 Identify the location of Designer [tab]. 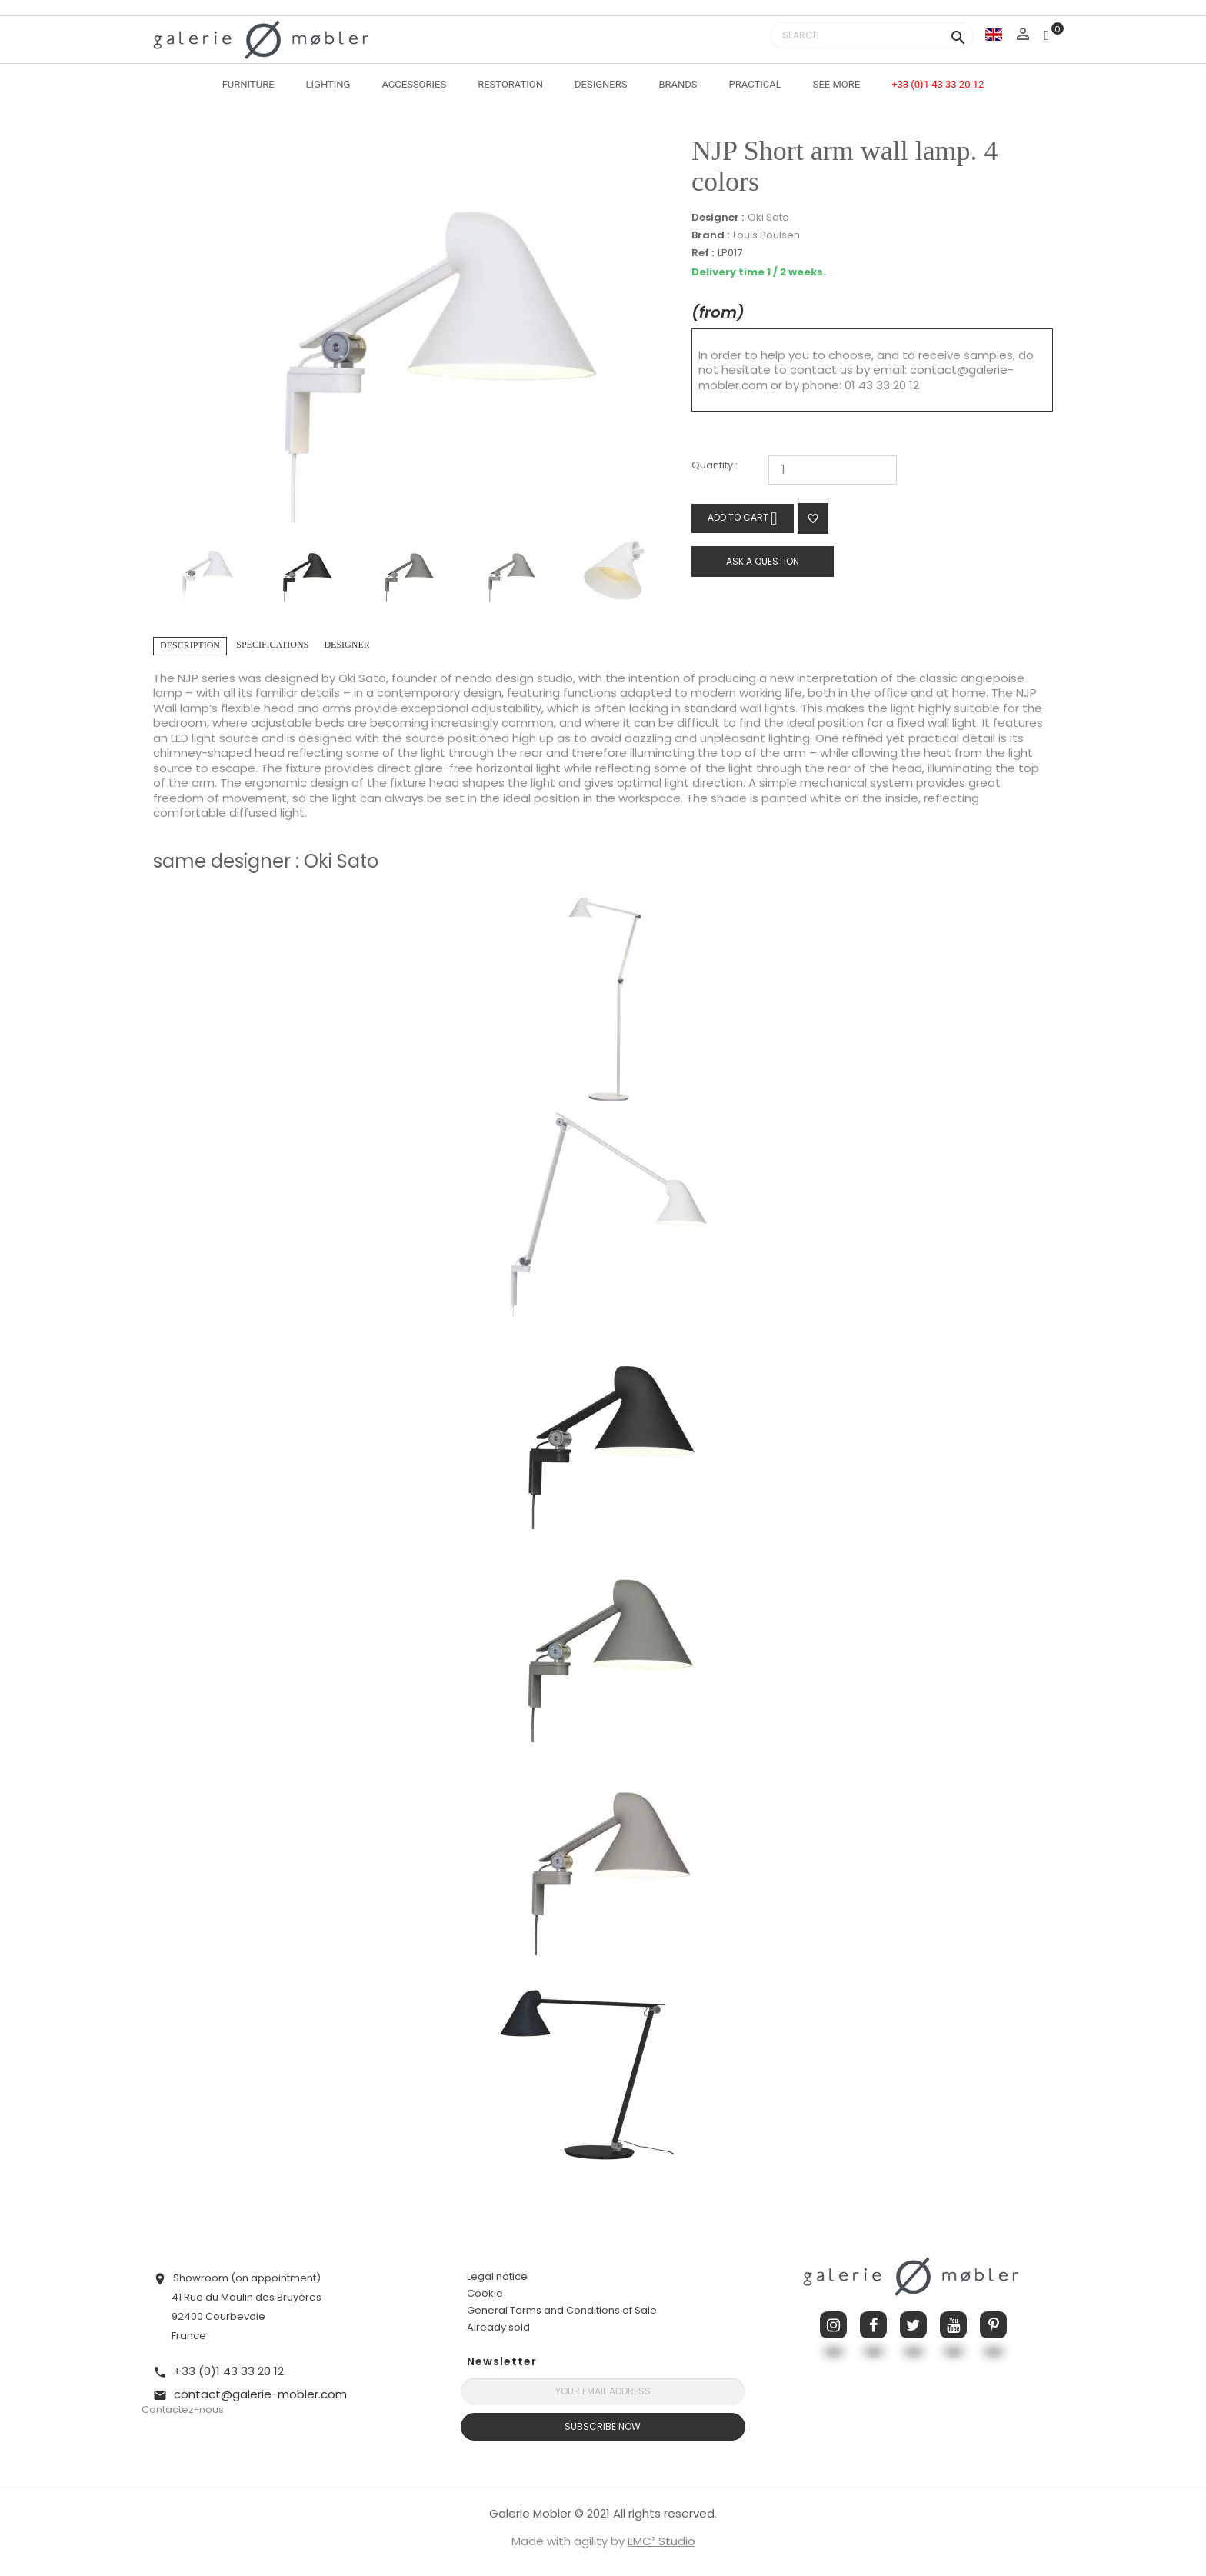
(346, 644).